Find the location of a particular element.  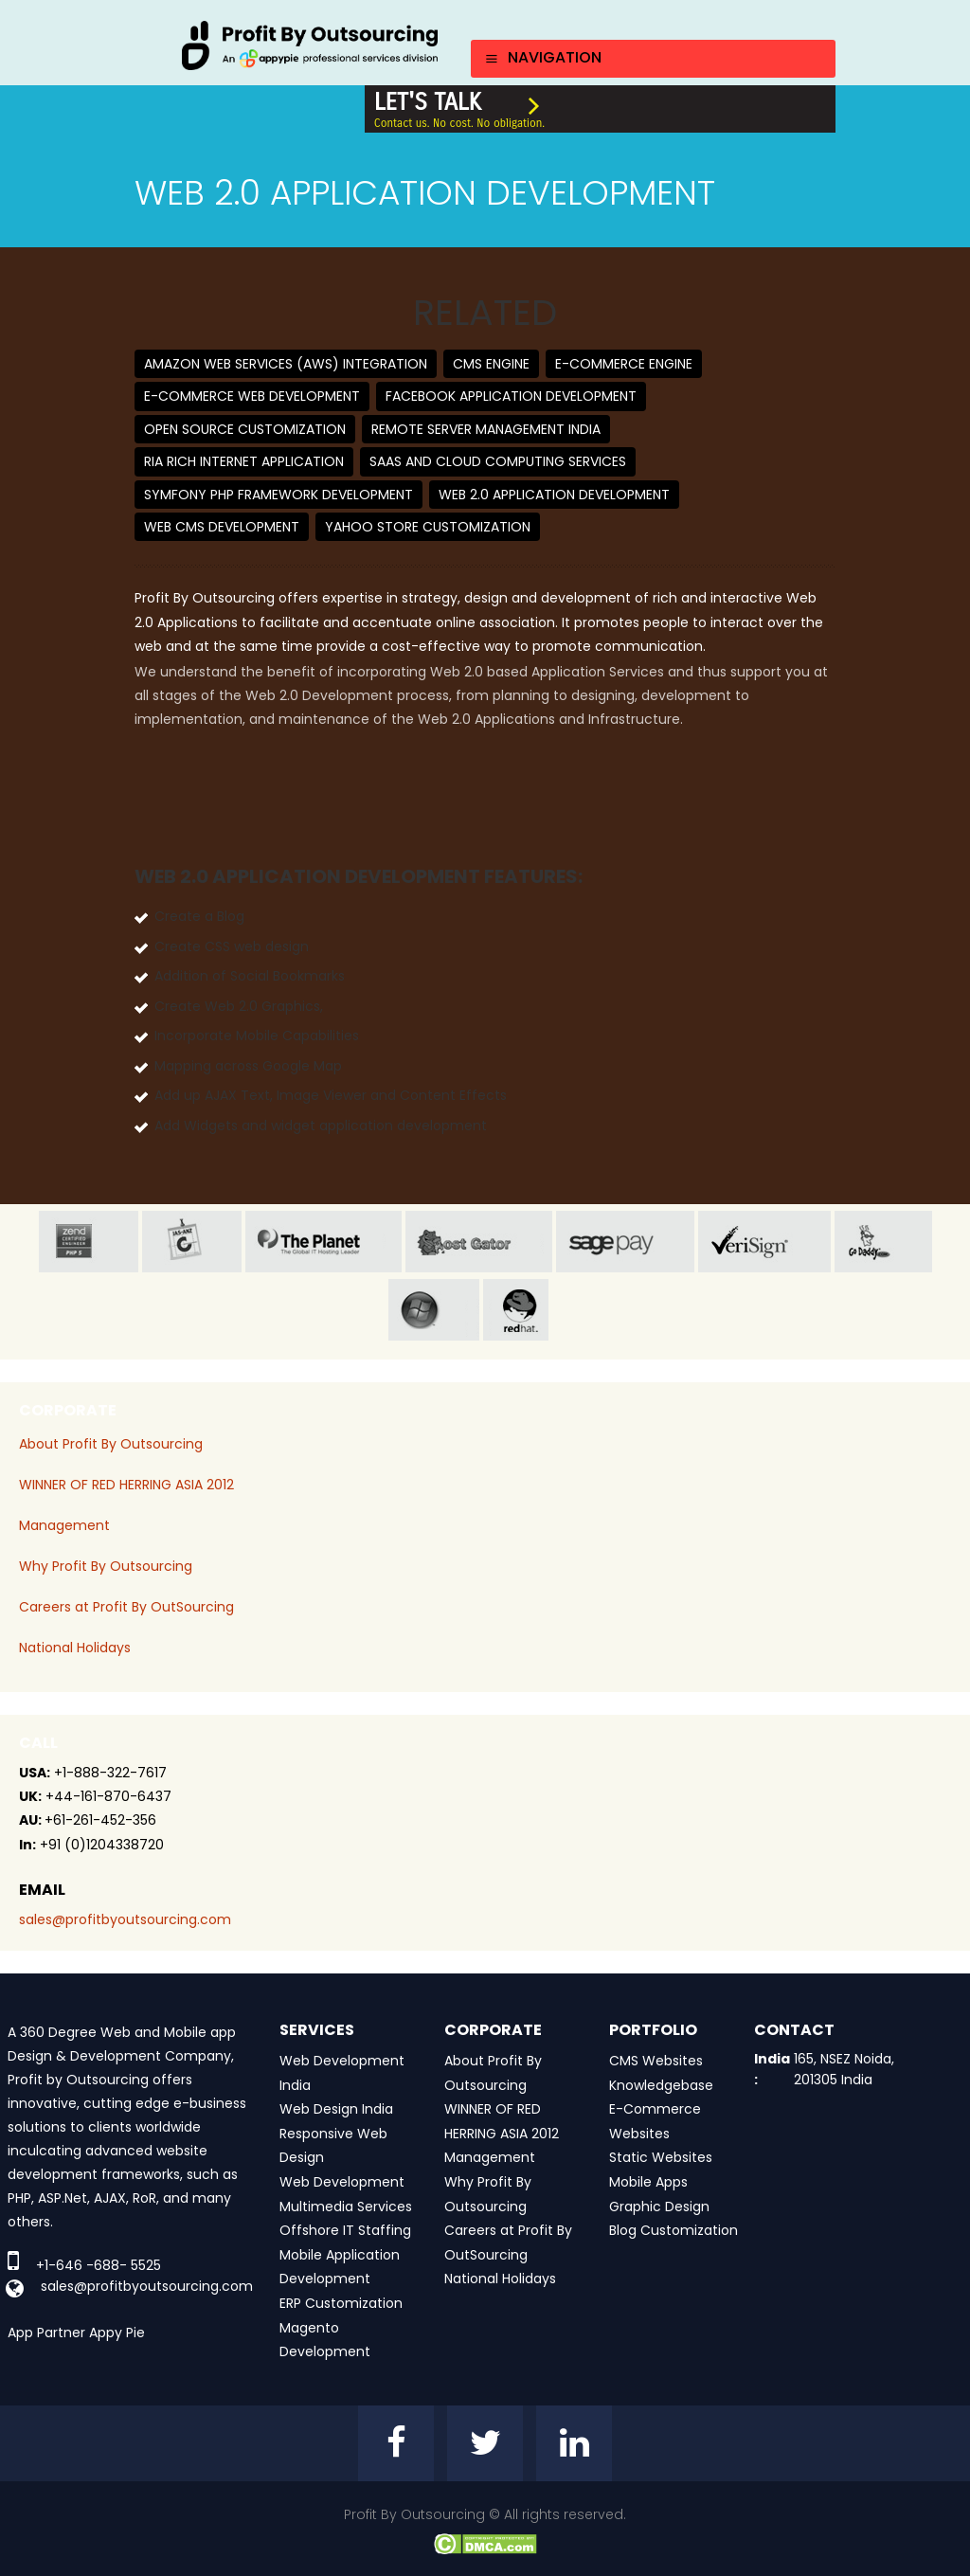

About Profit By Outsourcing is located at coordinates (111, 1443).